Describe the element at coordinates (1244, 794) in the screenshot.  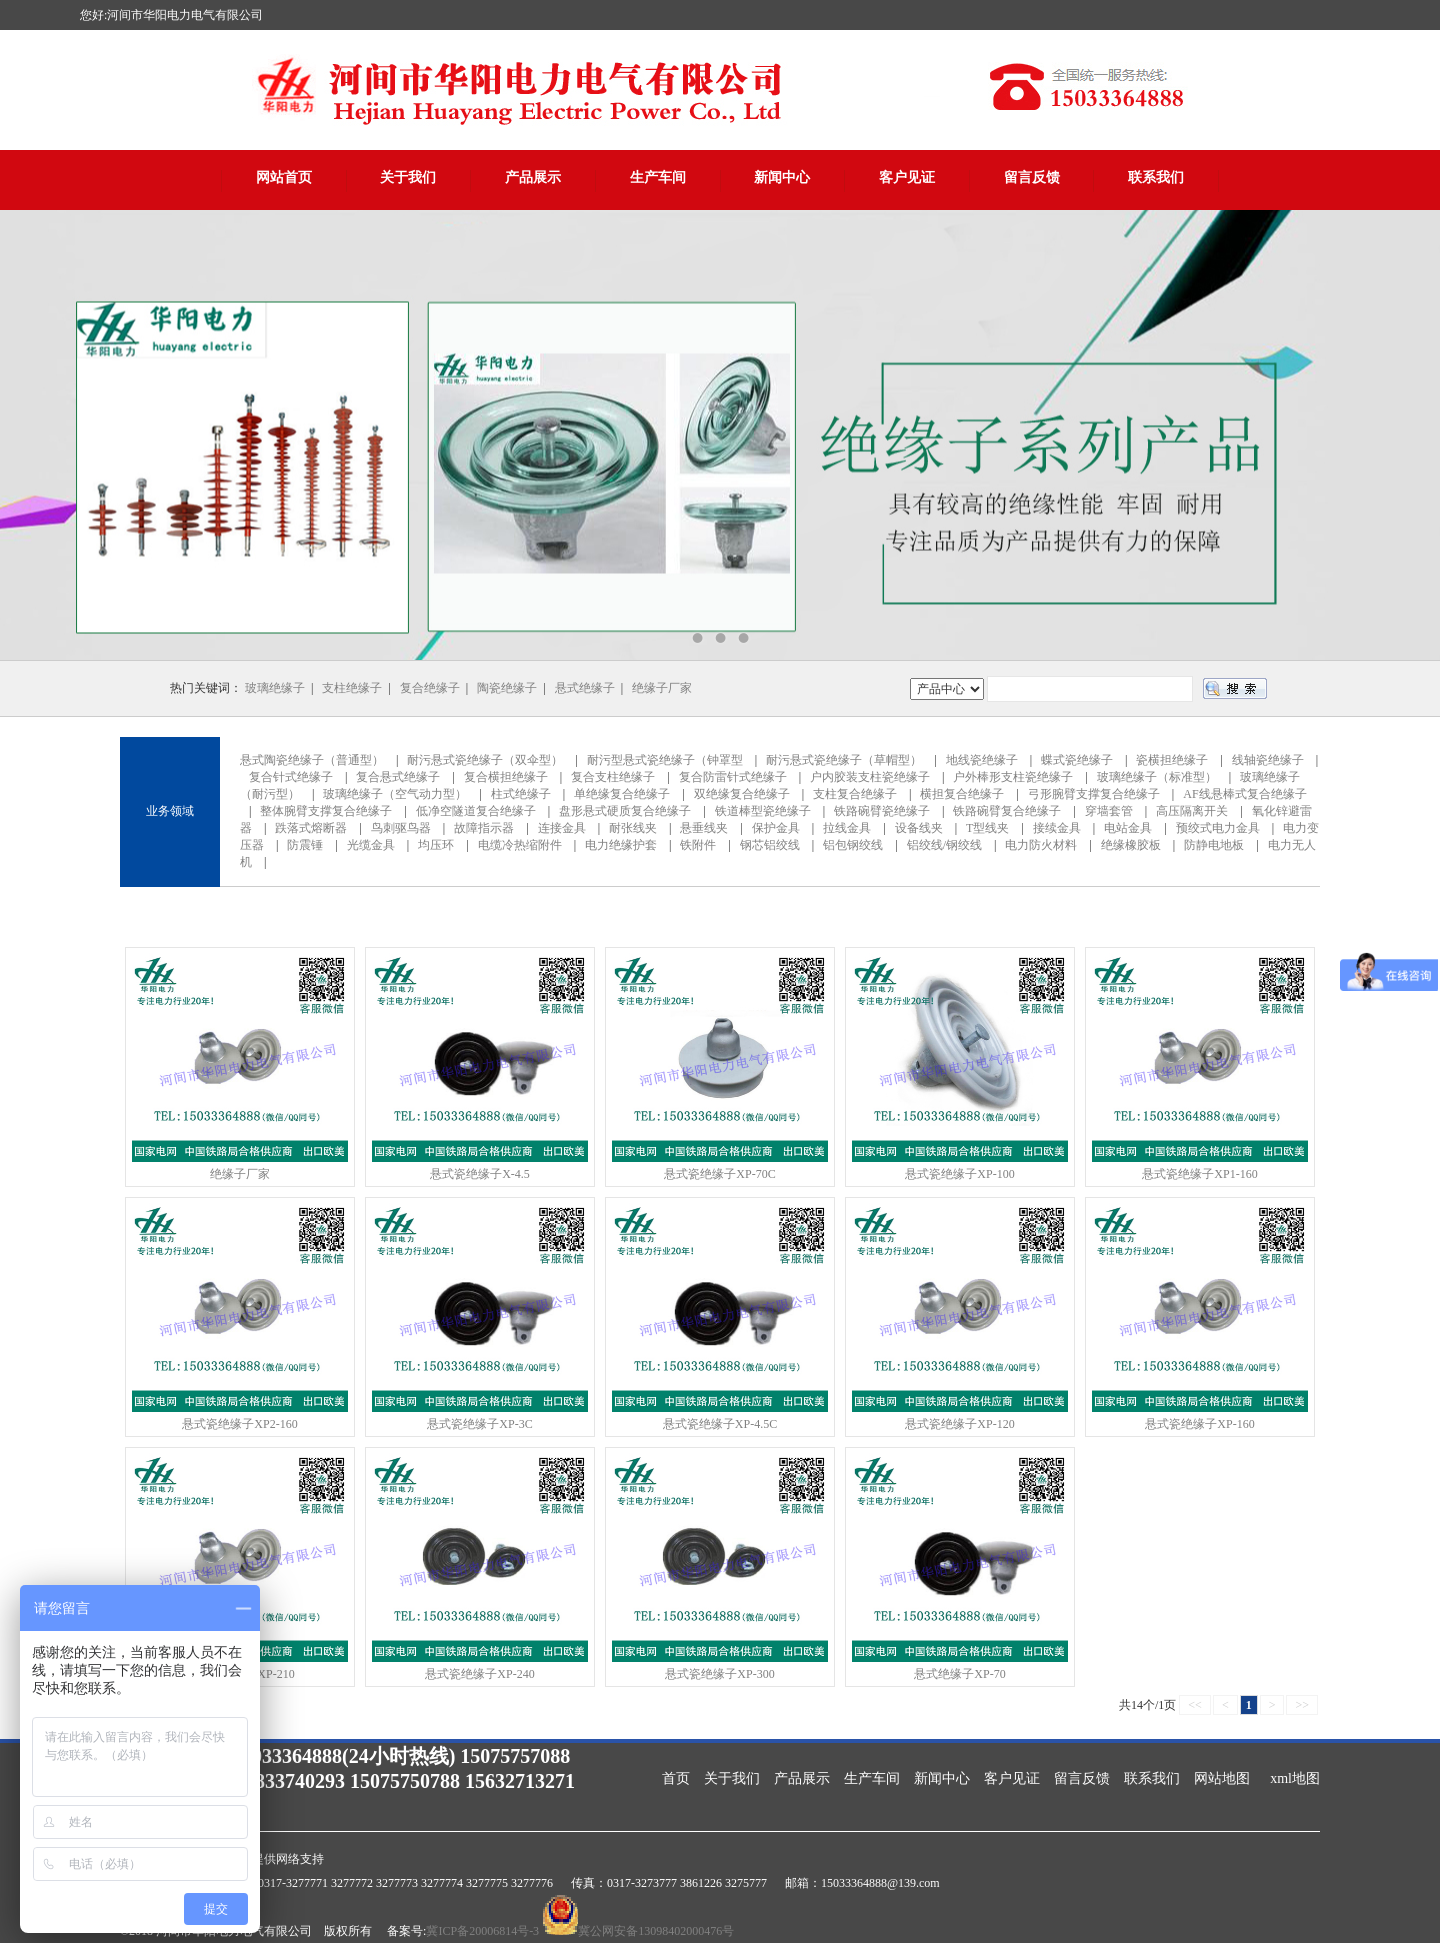
I see `AF线悬棒式复合绝缘子` at that location.